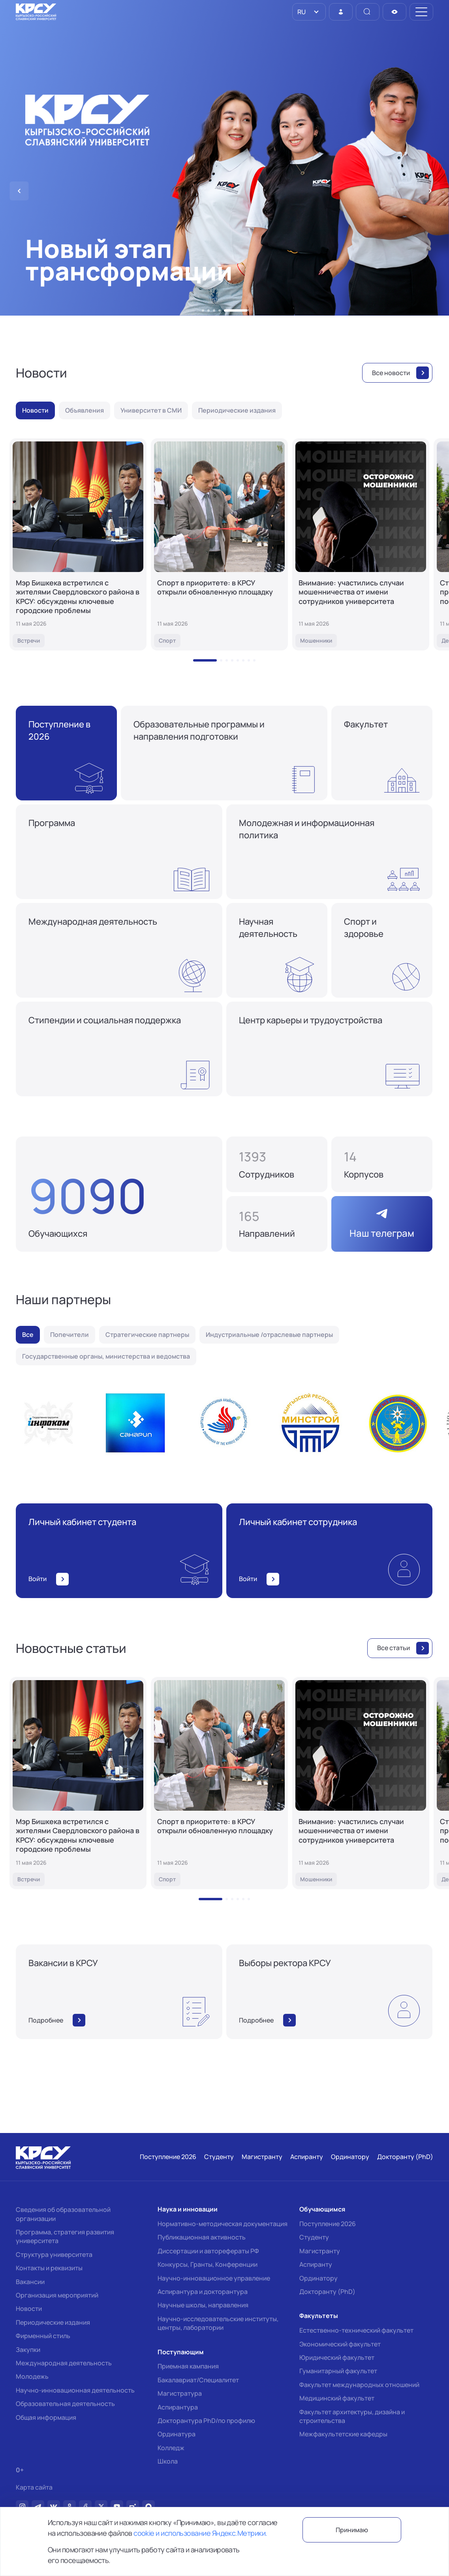 This screenshot has height=2576, width=449. I want to click on Научно-инновационное управление, so click(214, 2278).